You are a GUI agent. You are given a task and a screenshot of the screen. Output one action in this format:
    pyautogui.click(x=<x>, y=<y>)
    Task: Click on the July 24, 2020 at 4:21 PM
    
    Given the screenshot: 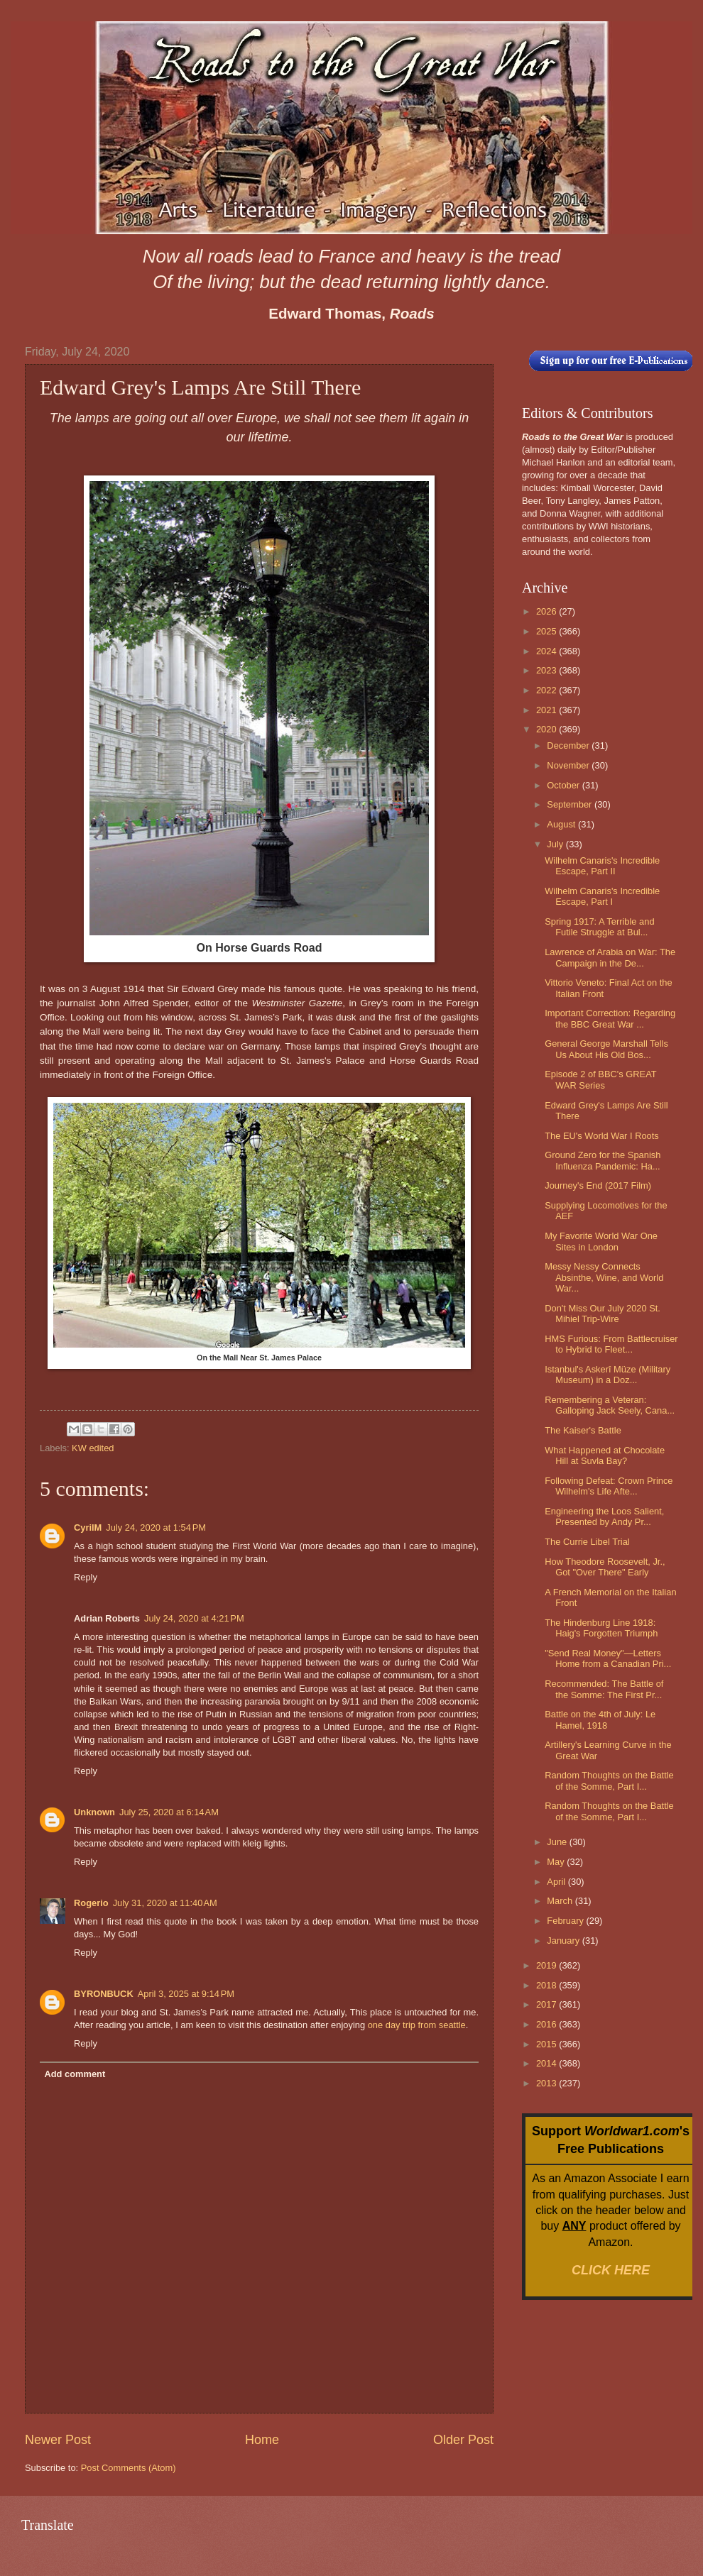 What is the action you would take?
    pyautogui.click(x=194, y=1618)
    